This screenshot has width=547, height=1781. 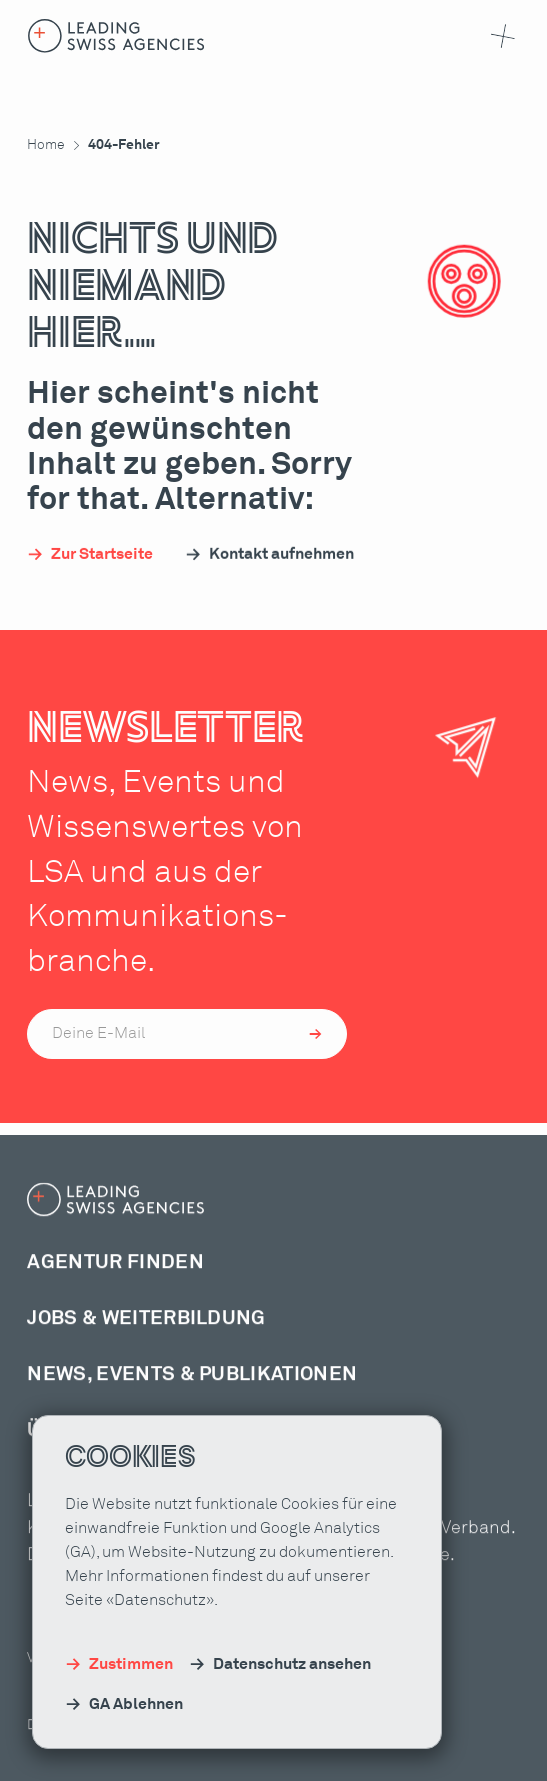 What do you see at coordinates (499, 36) in the screenshot?
I see `[button]` at bounding box center [499, 36].